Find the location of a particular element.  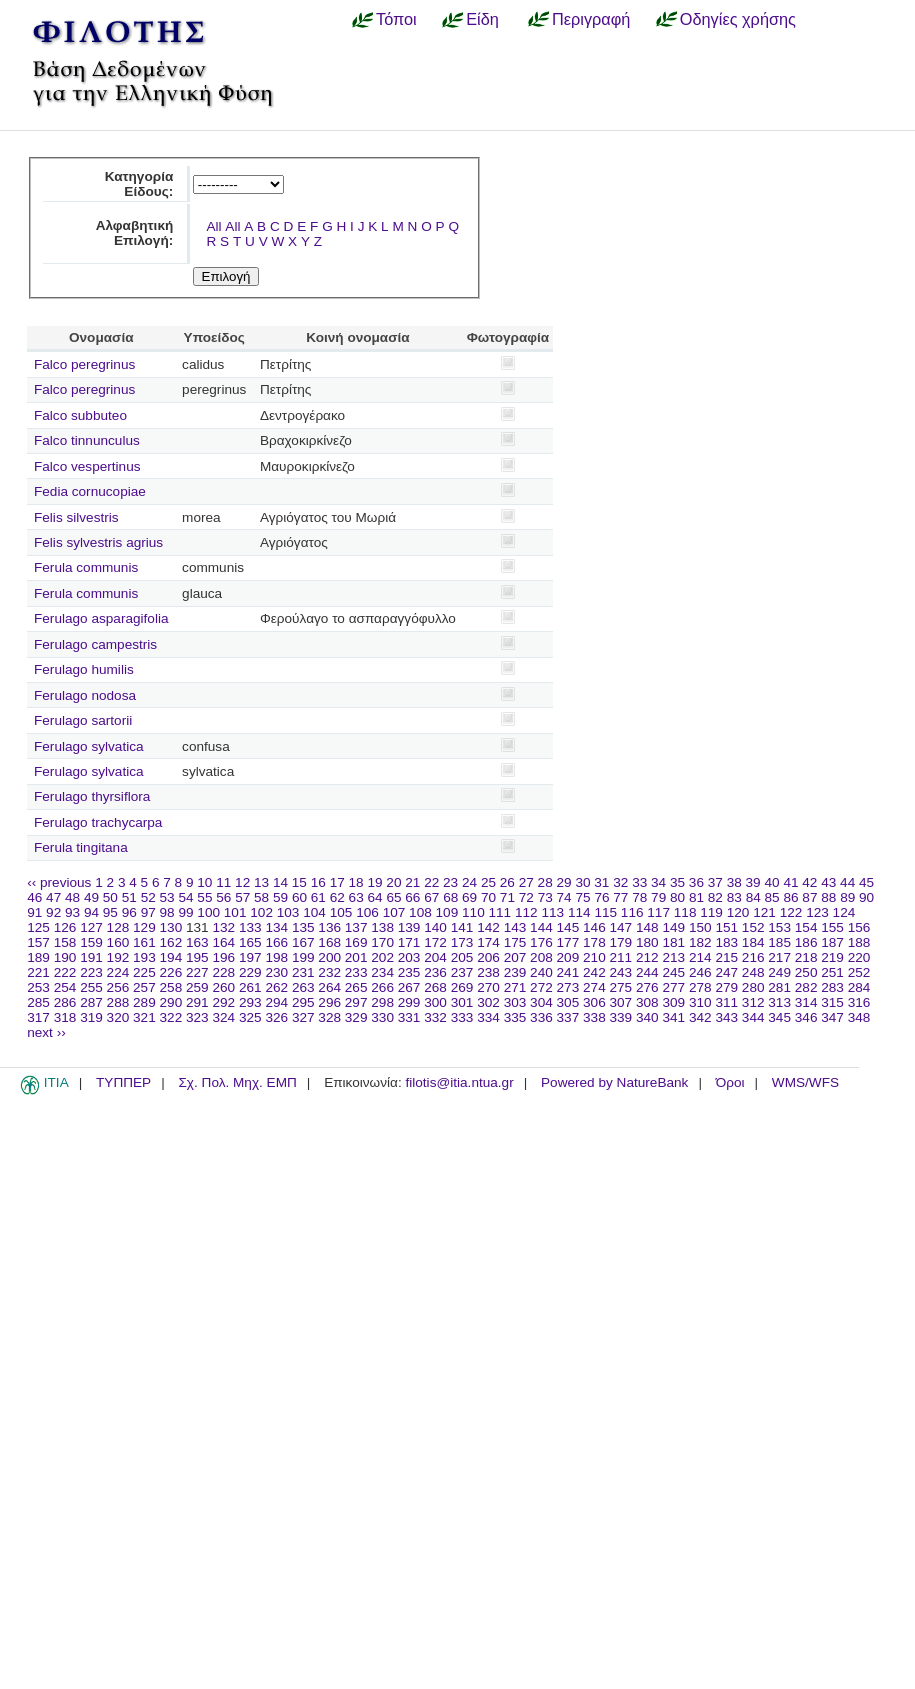

158 is located at coordinates (65, 942).